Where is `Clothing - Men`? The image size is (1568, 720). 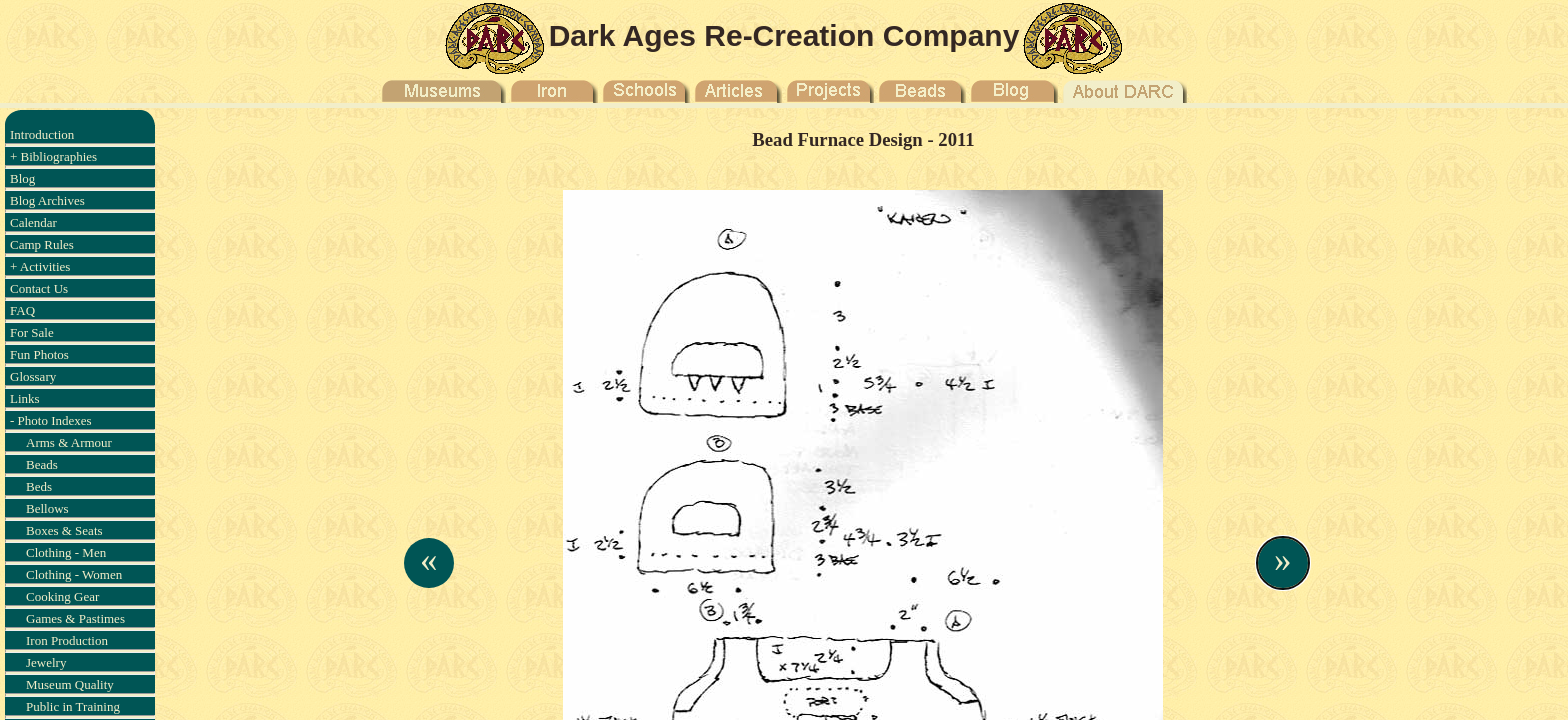
Clothing - Men is located at coordinates (66, 552).